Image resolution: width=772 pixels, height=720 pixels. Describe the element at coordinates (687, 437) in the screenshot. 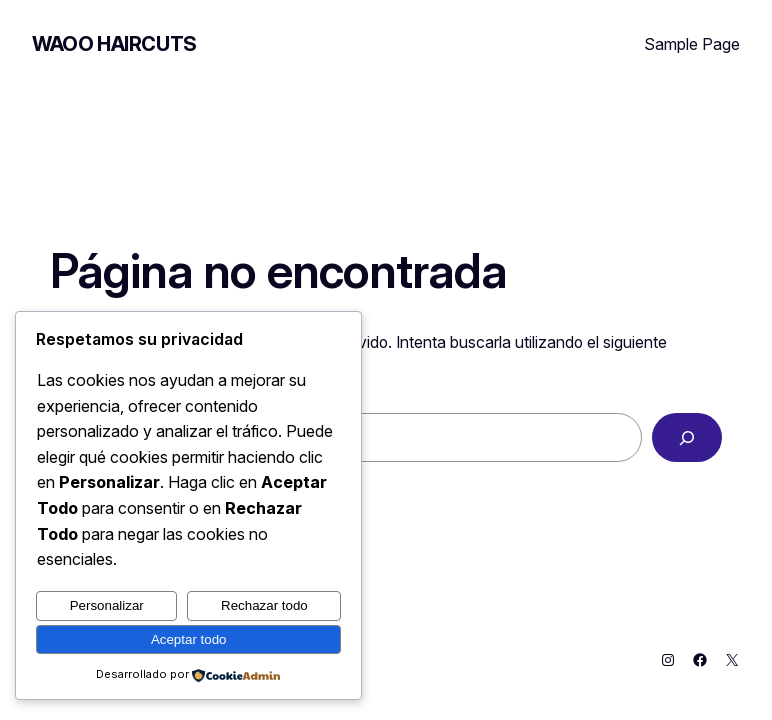

I see `[Buscar]` at that location.